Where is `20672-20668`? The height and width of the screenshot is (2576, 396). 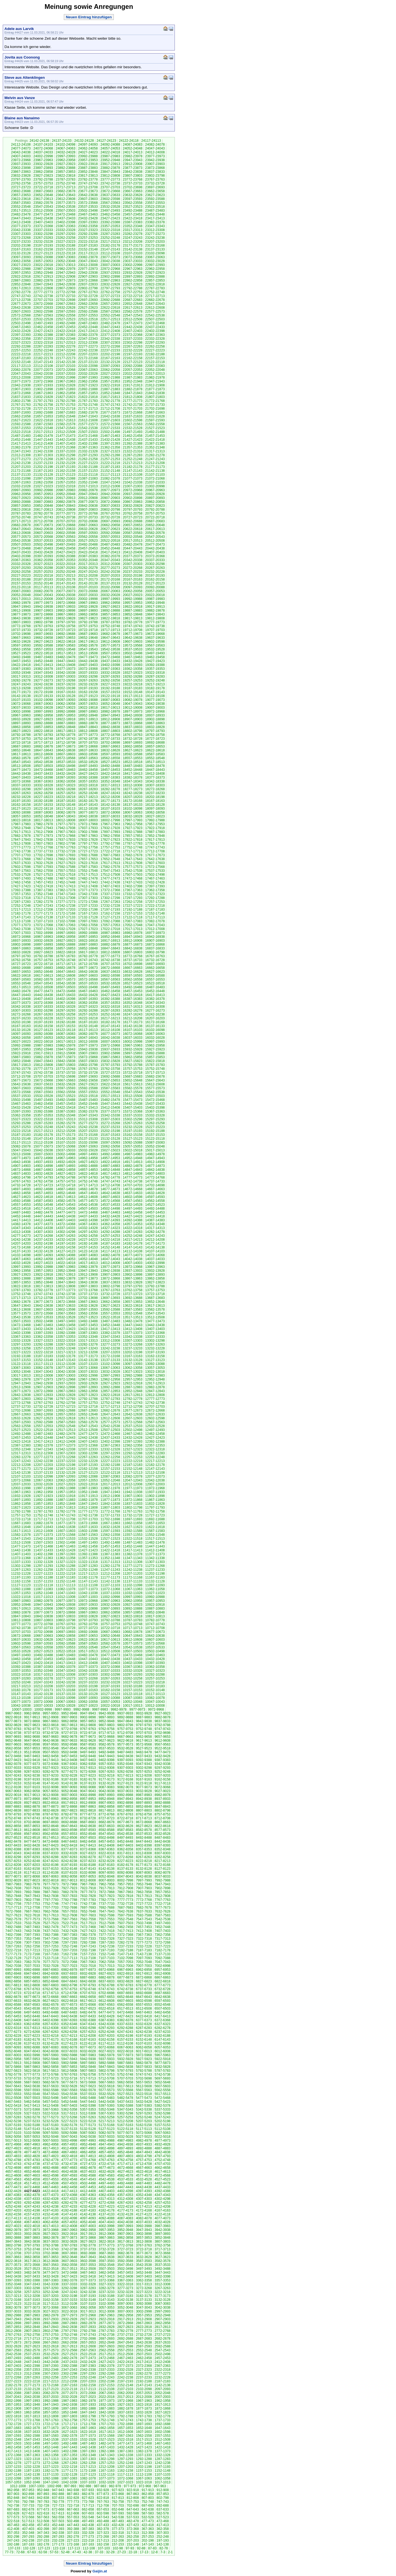
20672-20668 is located at coordinates (65, 525).